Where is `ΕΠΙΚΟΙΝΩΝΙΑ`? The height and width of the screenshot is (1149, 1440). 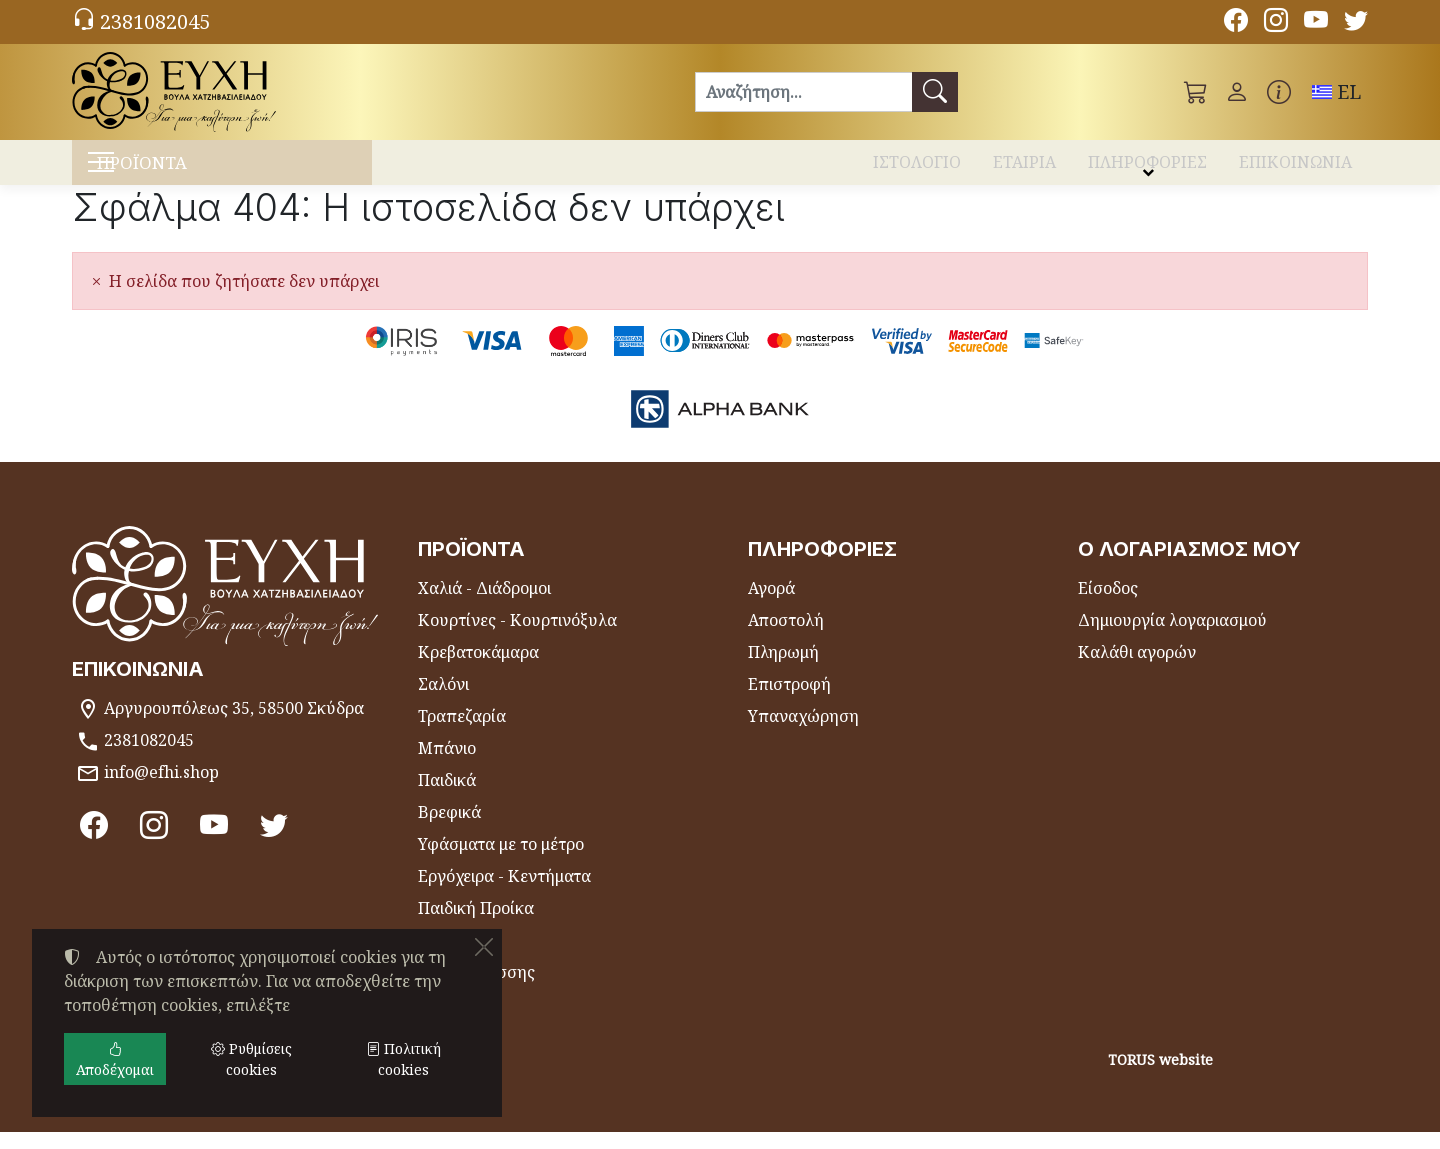 ΕΠΙΚΟΙΝΩΝΙΑ is located at coordinates (1295, 168).